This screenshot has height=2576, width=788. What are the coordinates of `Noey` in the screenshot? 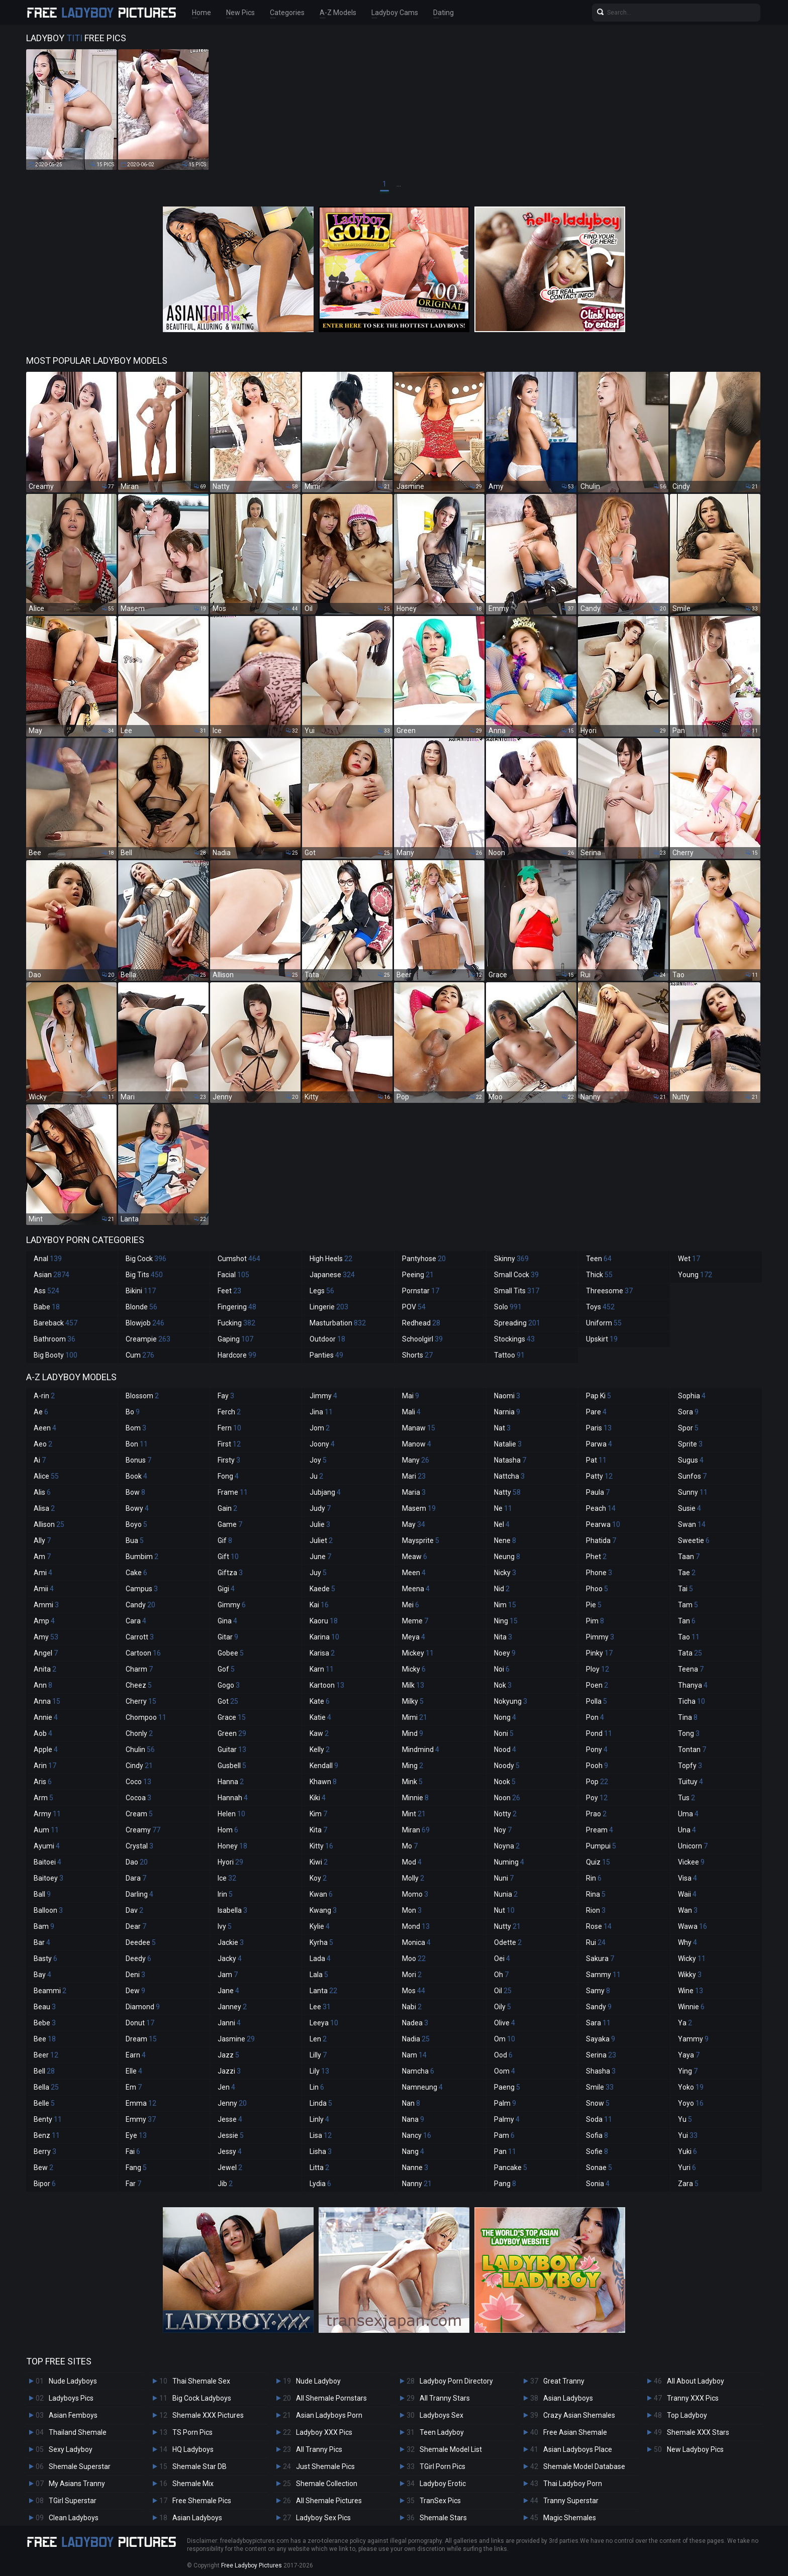 It's located at (505, 1653).